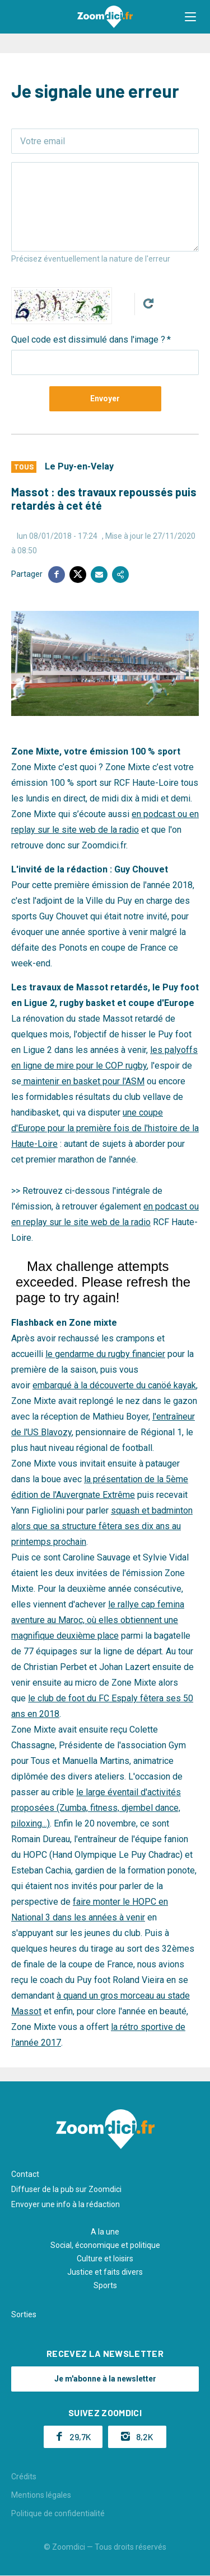 Image resolution: width=210 pixels, height=2576 pixels. I want to click on le rallye cap femina aventure au Maroc, où elles obtiennent une magnifique deuxième place, so click(97, 1620).